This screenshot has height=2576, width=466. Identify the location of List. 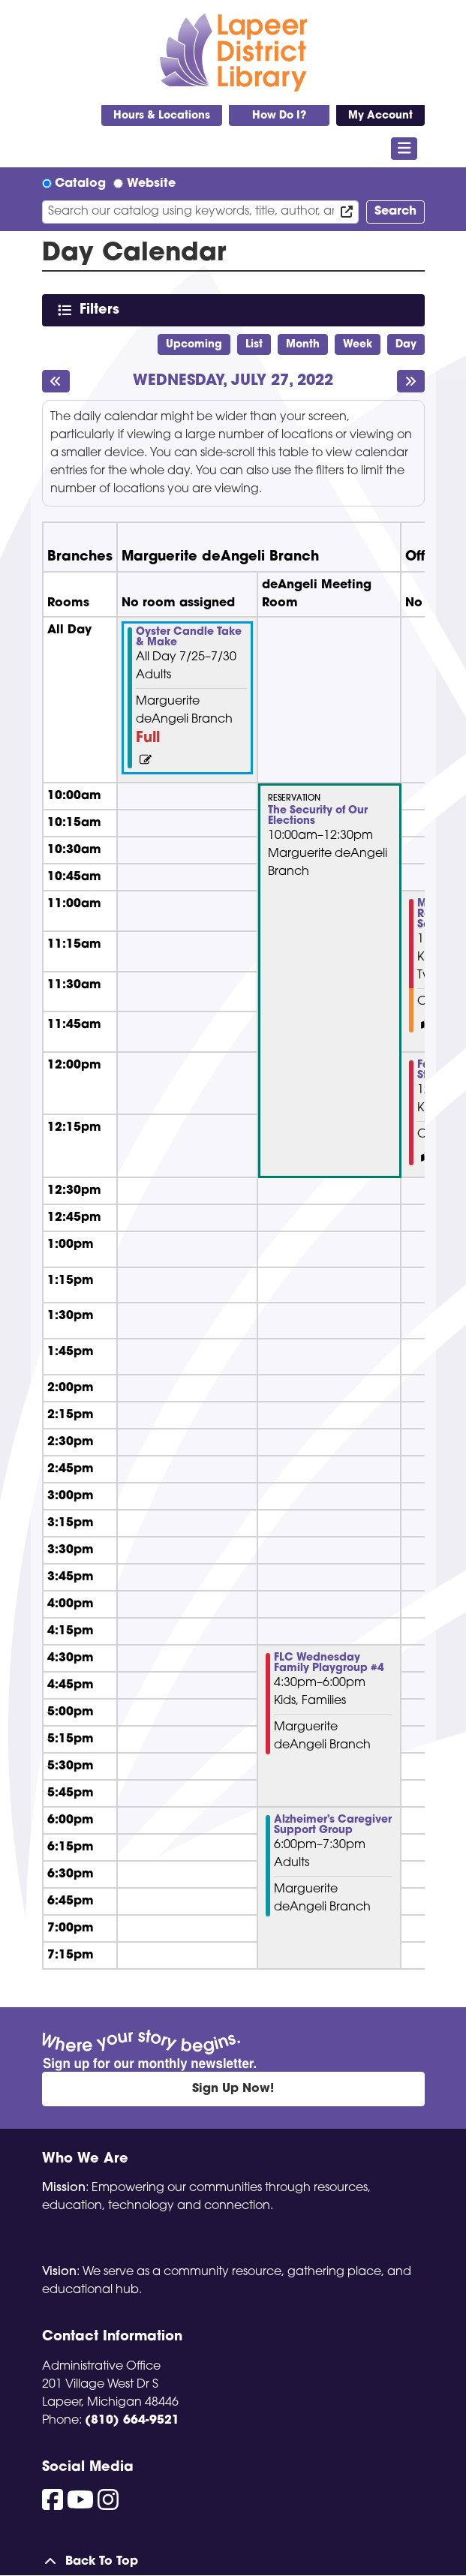
(254, 344).